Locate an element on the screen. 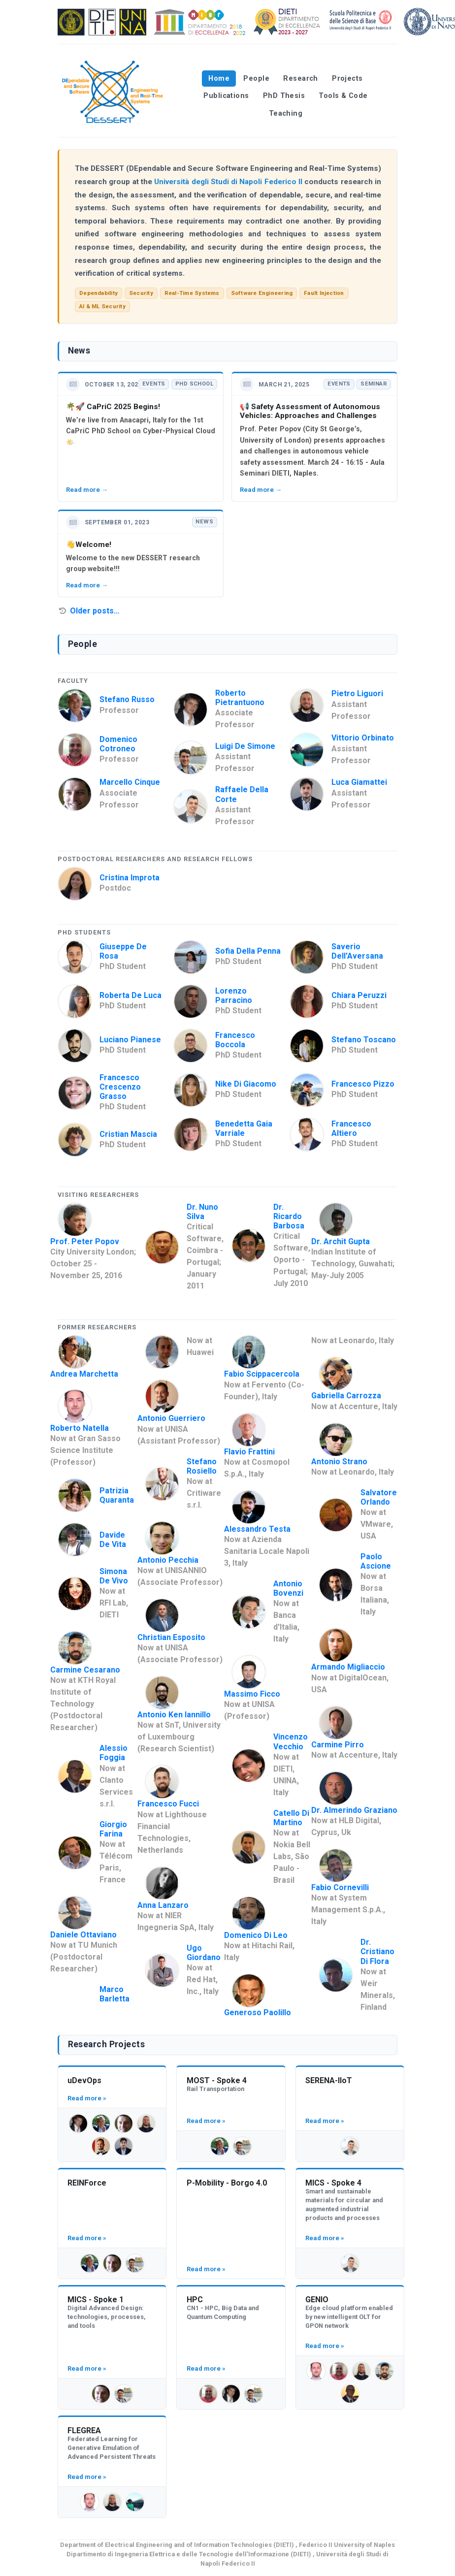 The width and height of the screenshot is (455, 2576). Gabriella Carrozza is located at coordinates (346, 1395).